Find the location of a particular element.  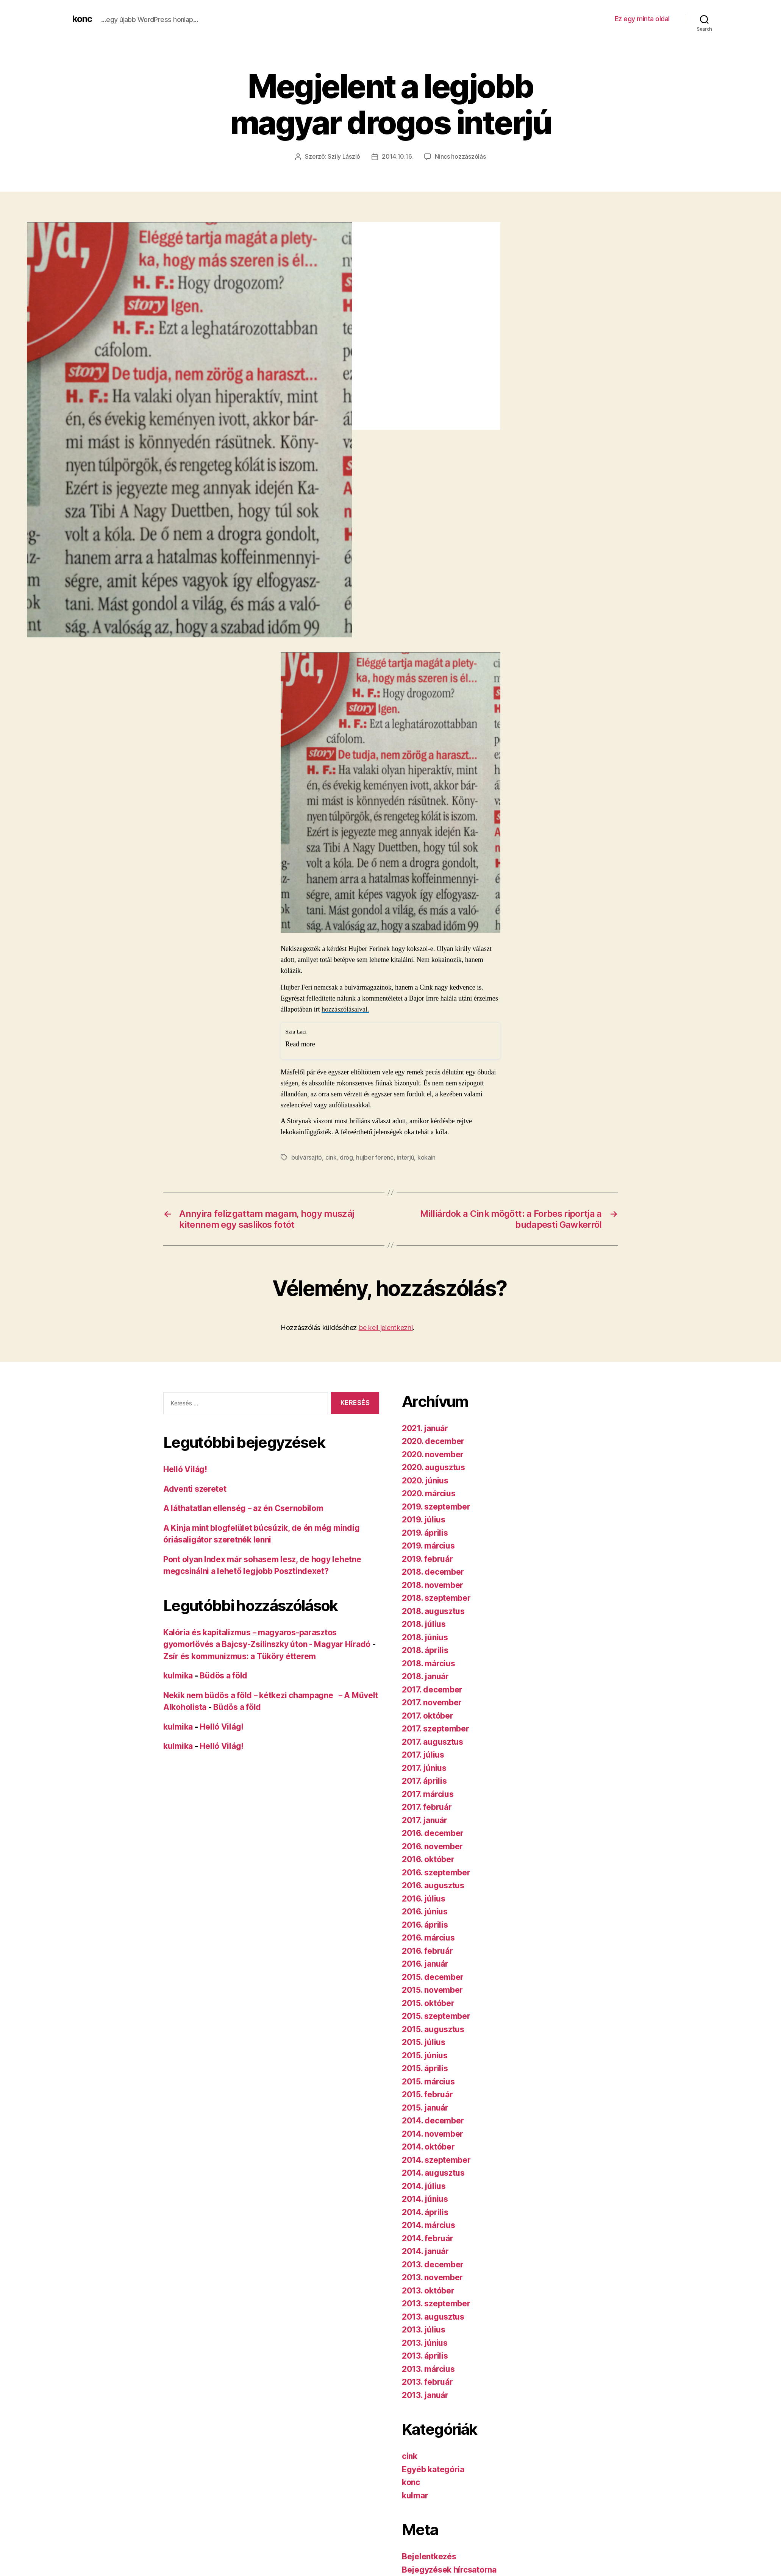

2016. december is located at coordinates (433, 1832).